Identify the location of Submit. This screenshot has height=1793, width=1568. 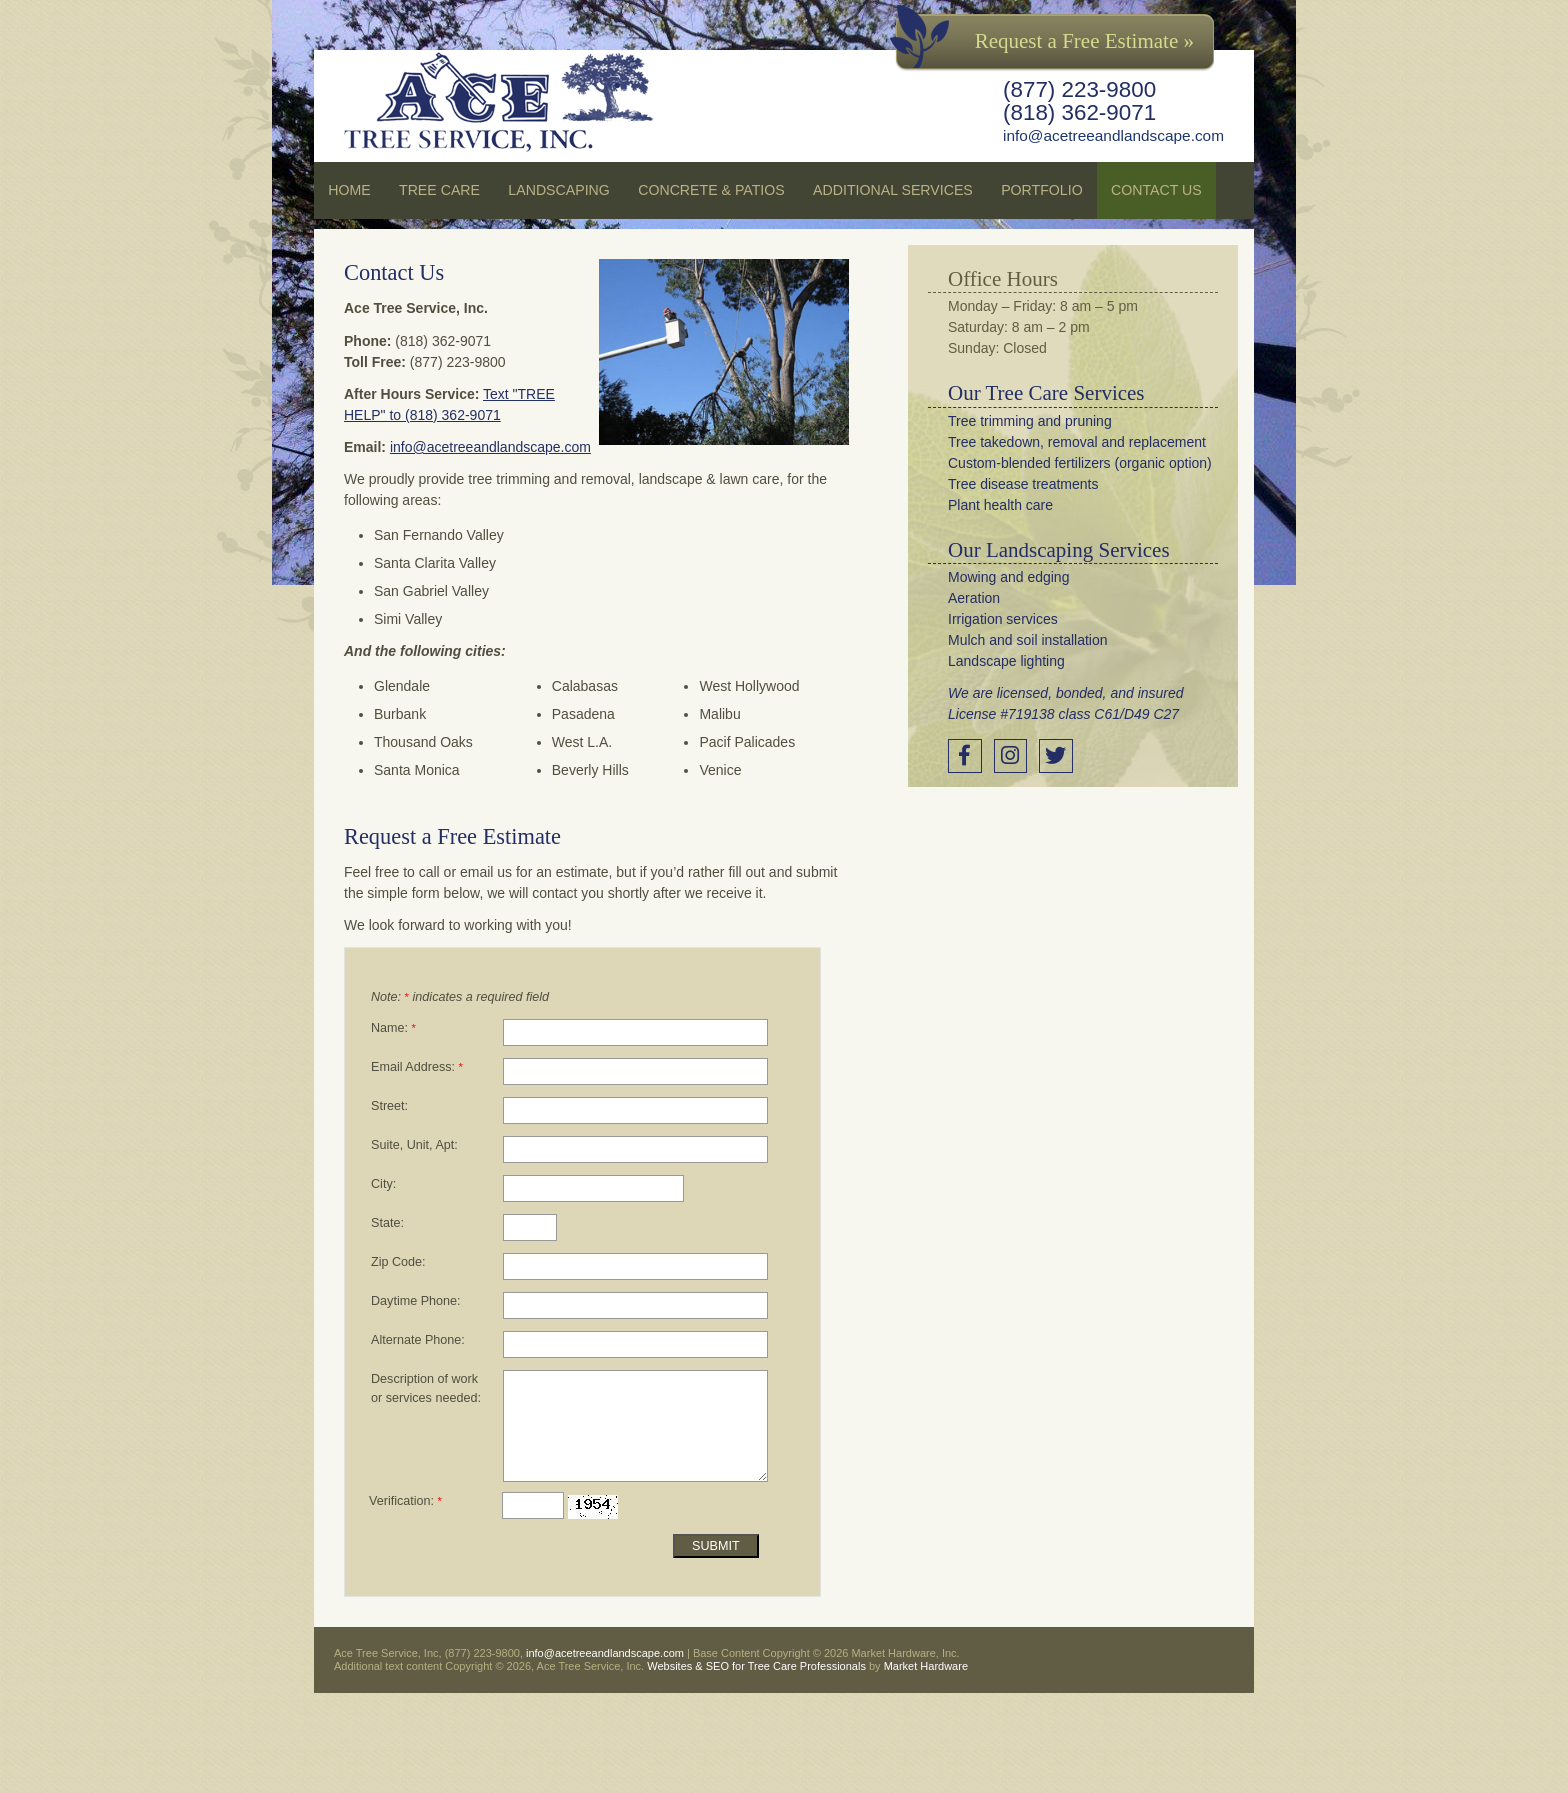
(716, 1546).